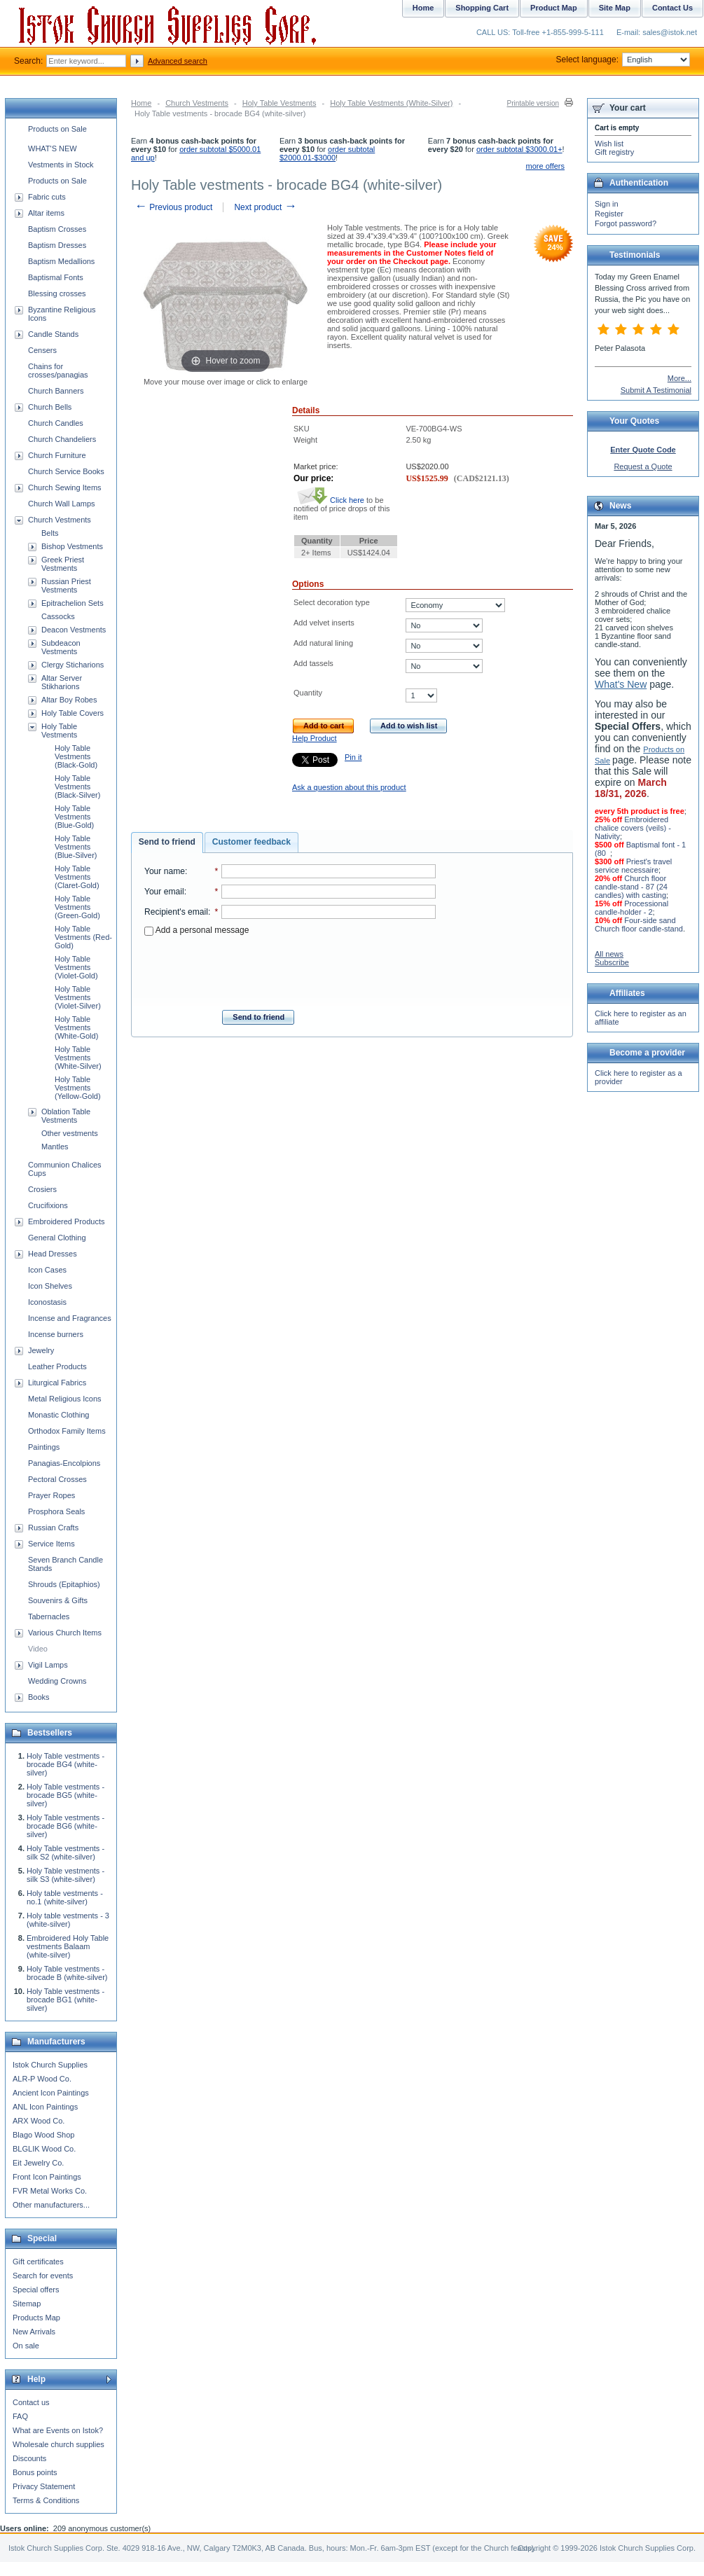 This screenshot has width=704, height=2576. What do you see at coordinates (65, 1999) in the screenshot?
I see `Holy Table vestments - brocade BG1 (white-silver)` at bounding box center [65, 1999].